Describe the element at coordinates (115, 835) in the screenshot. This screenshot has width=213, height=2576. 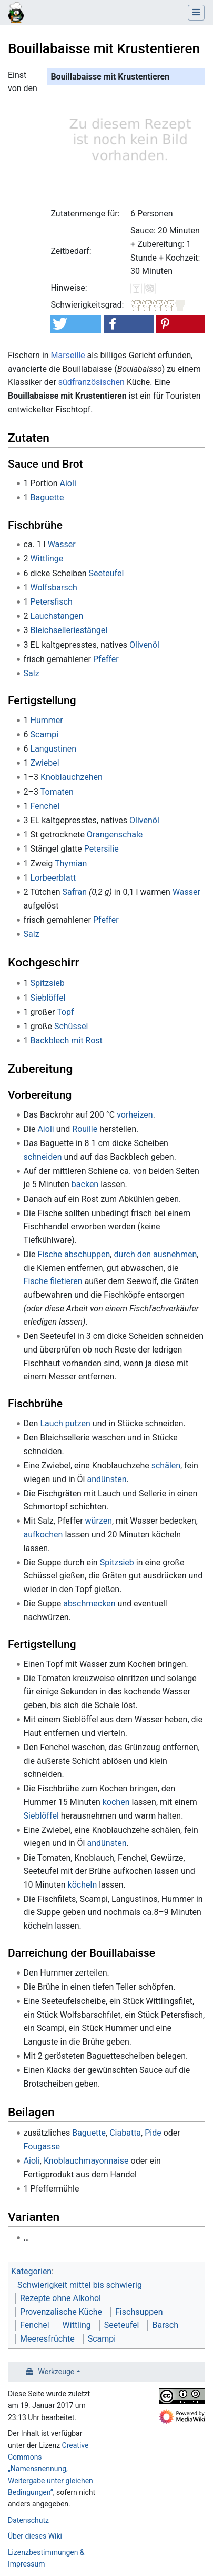
I see `Orangenschale` at that location.